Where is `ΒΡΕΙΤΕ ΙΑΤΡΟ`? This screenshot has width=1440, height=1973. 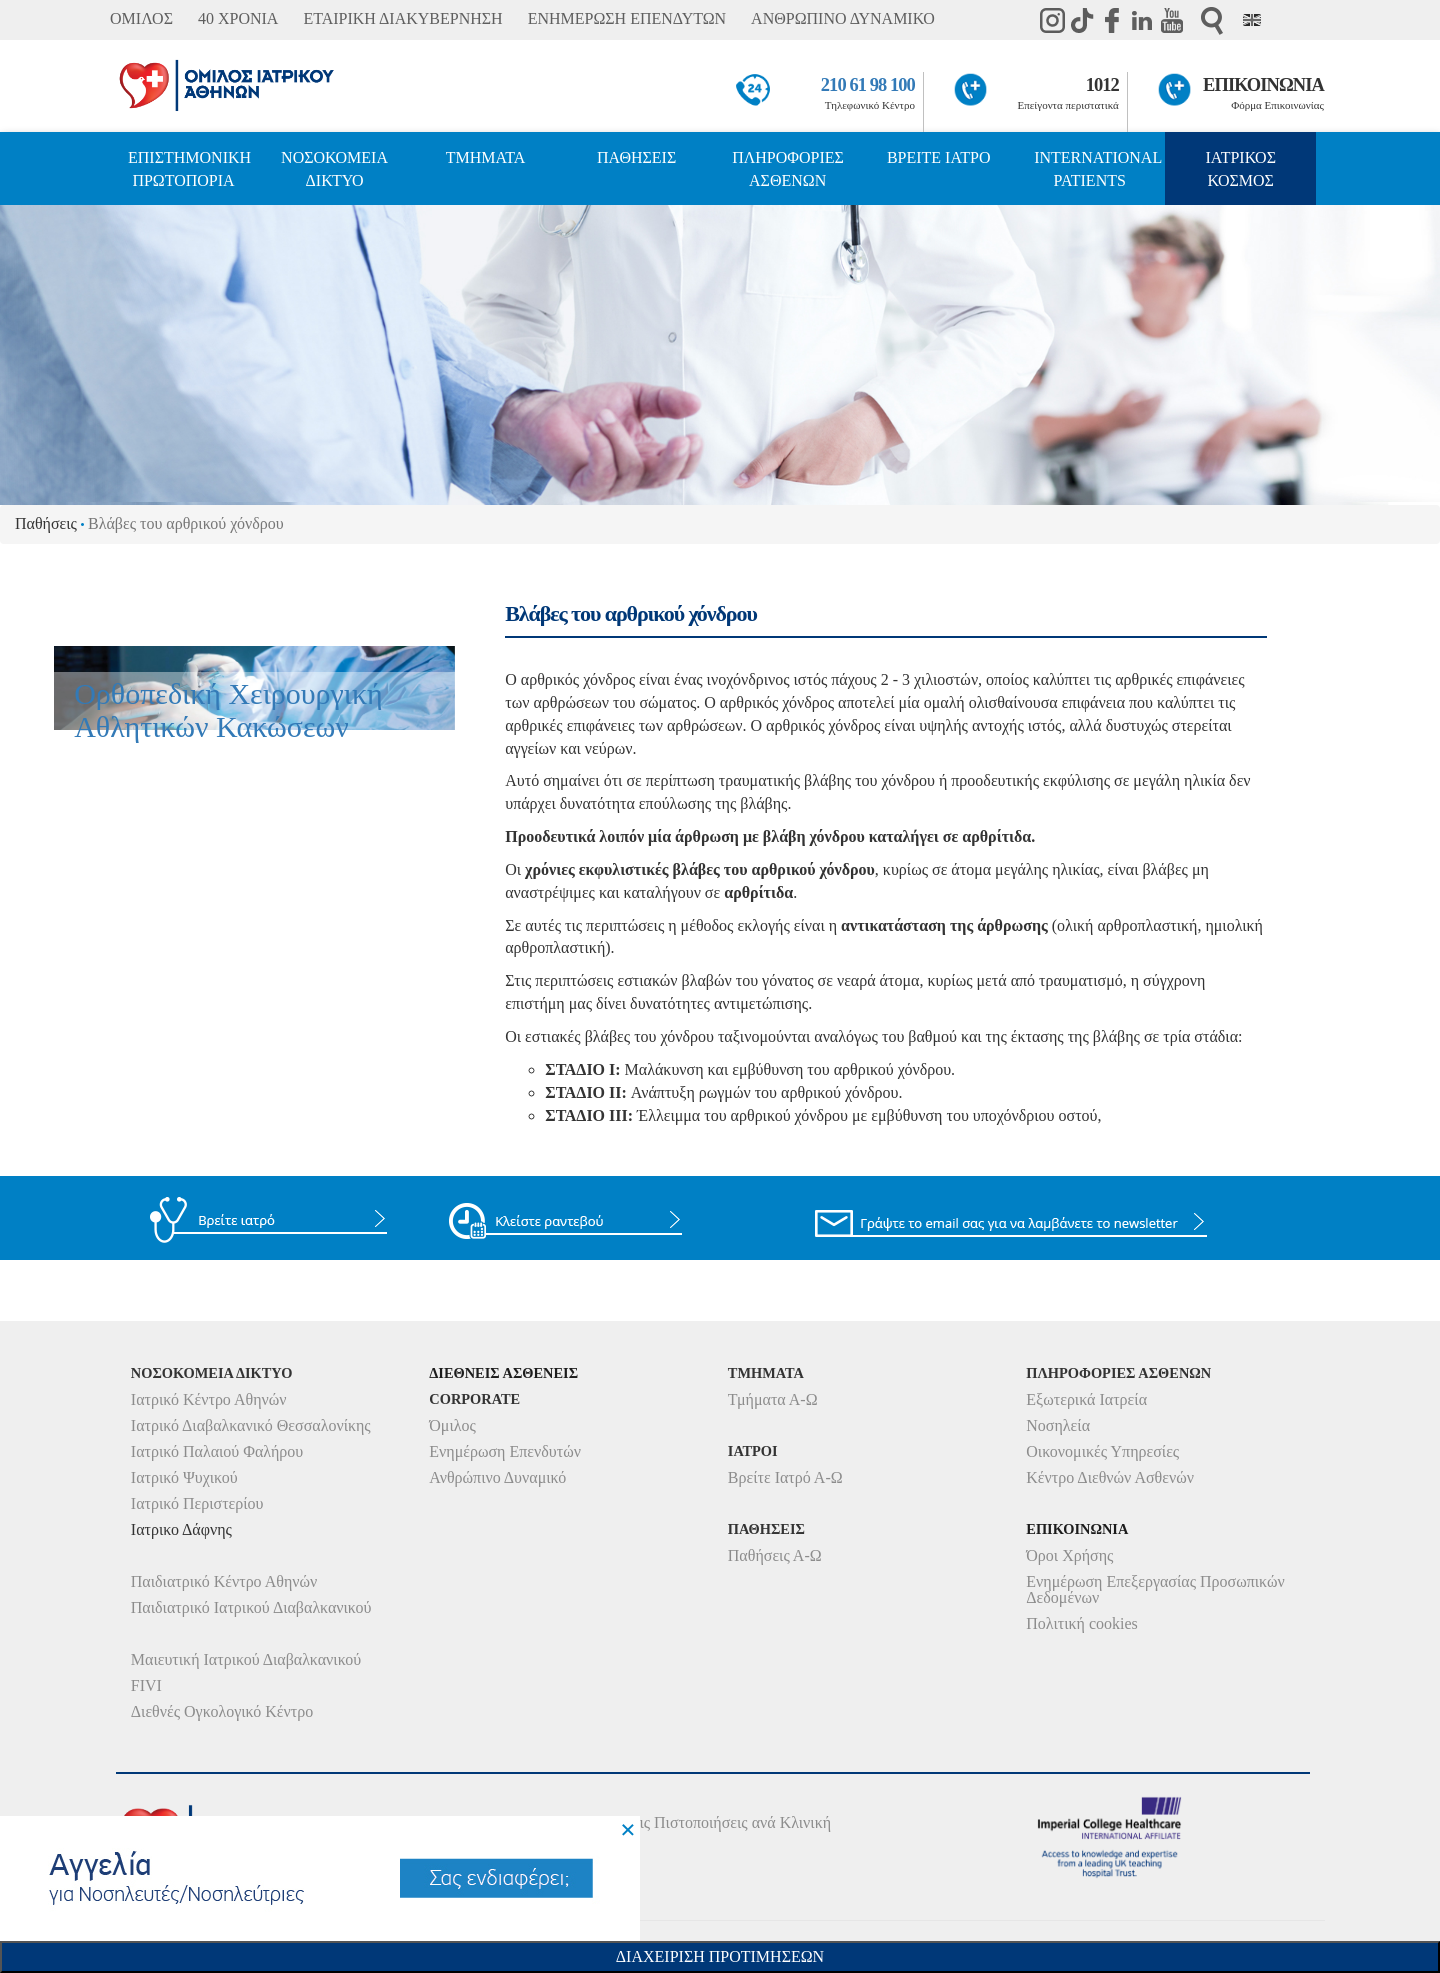
ΒΡΕΙΤΕ ΙΑΤΡΟ is located at coordinates (939, 157).